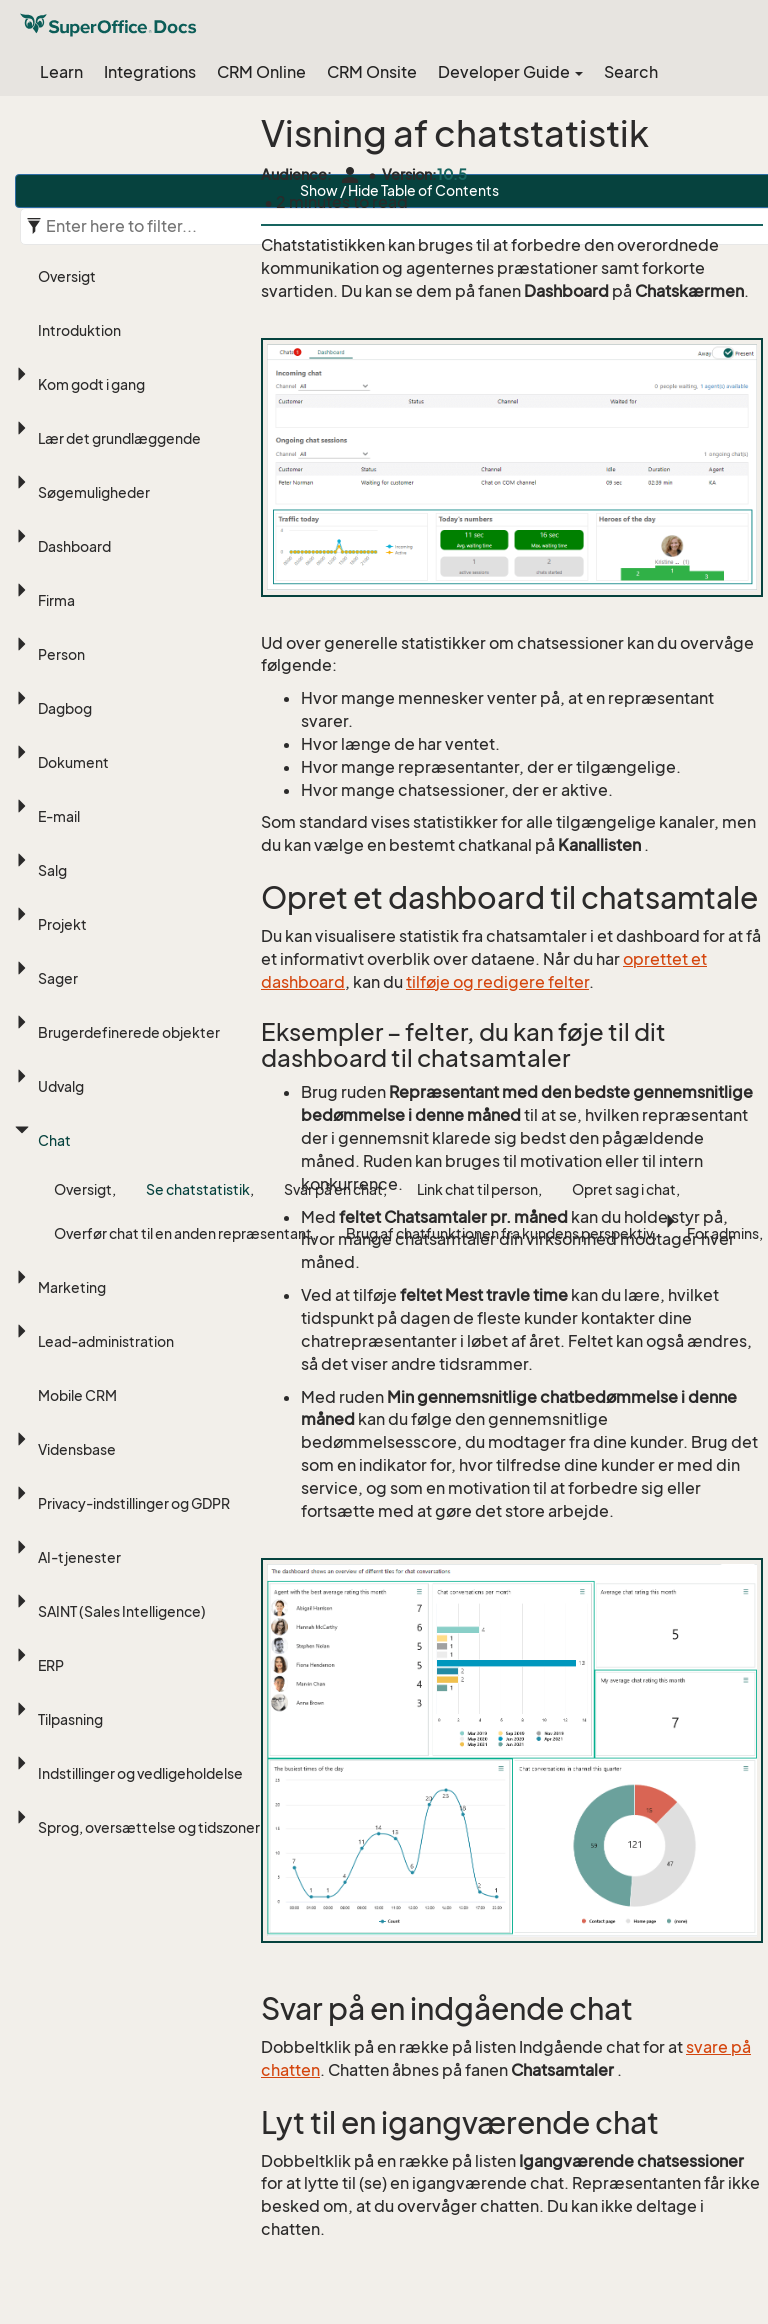 The image size is (768, 2324). Describe the element at coordinates (62, 924) in the screenshot. I see `Projekt` at that location.